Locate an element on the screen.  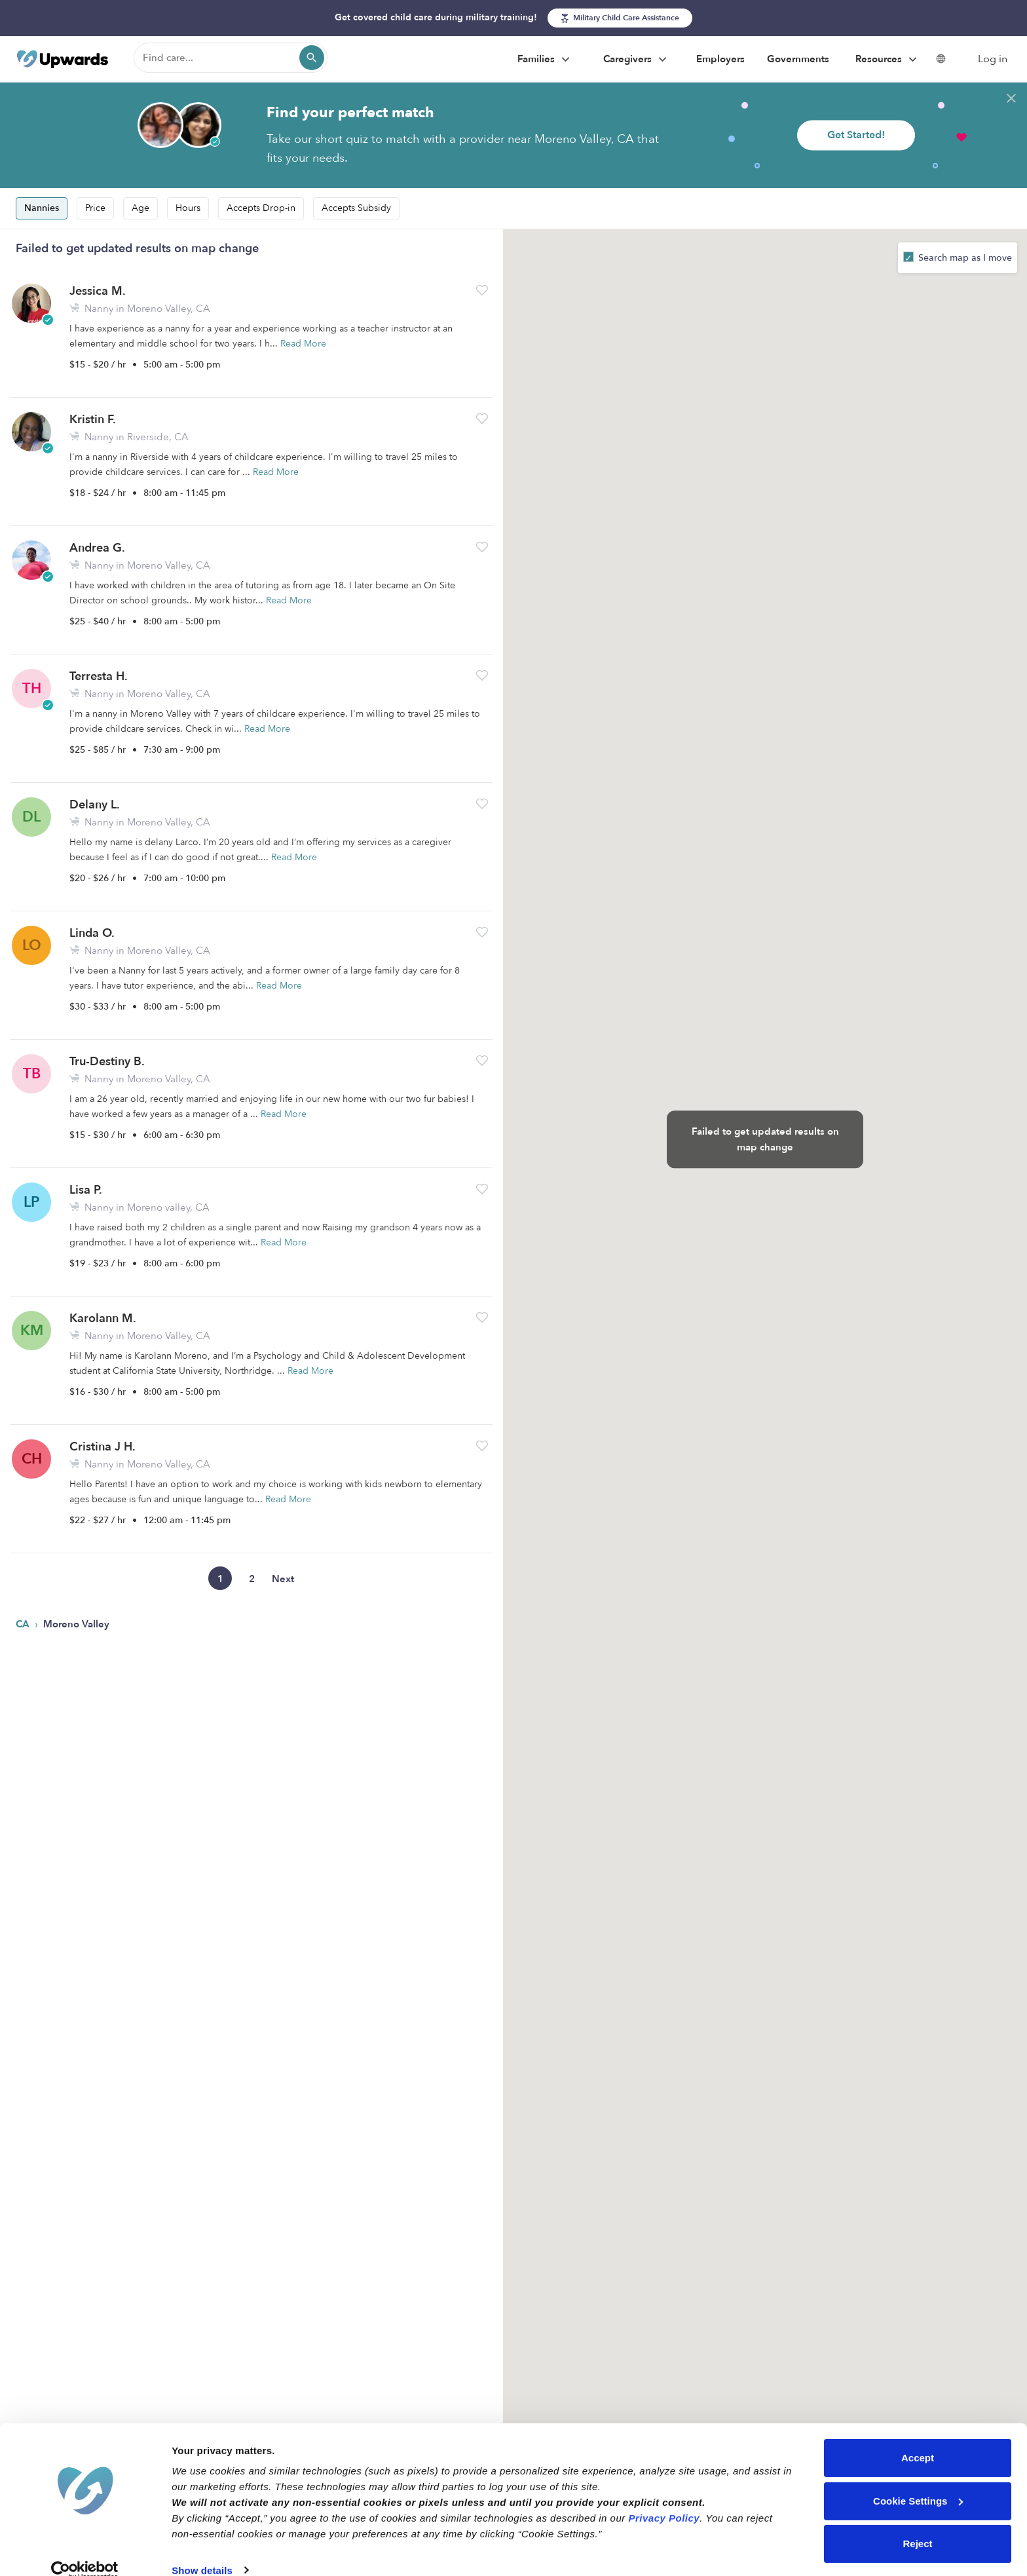
[button] is located at coordinates (482, 290).